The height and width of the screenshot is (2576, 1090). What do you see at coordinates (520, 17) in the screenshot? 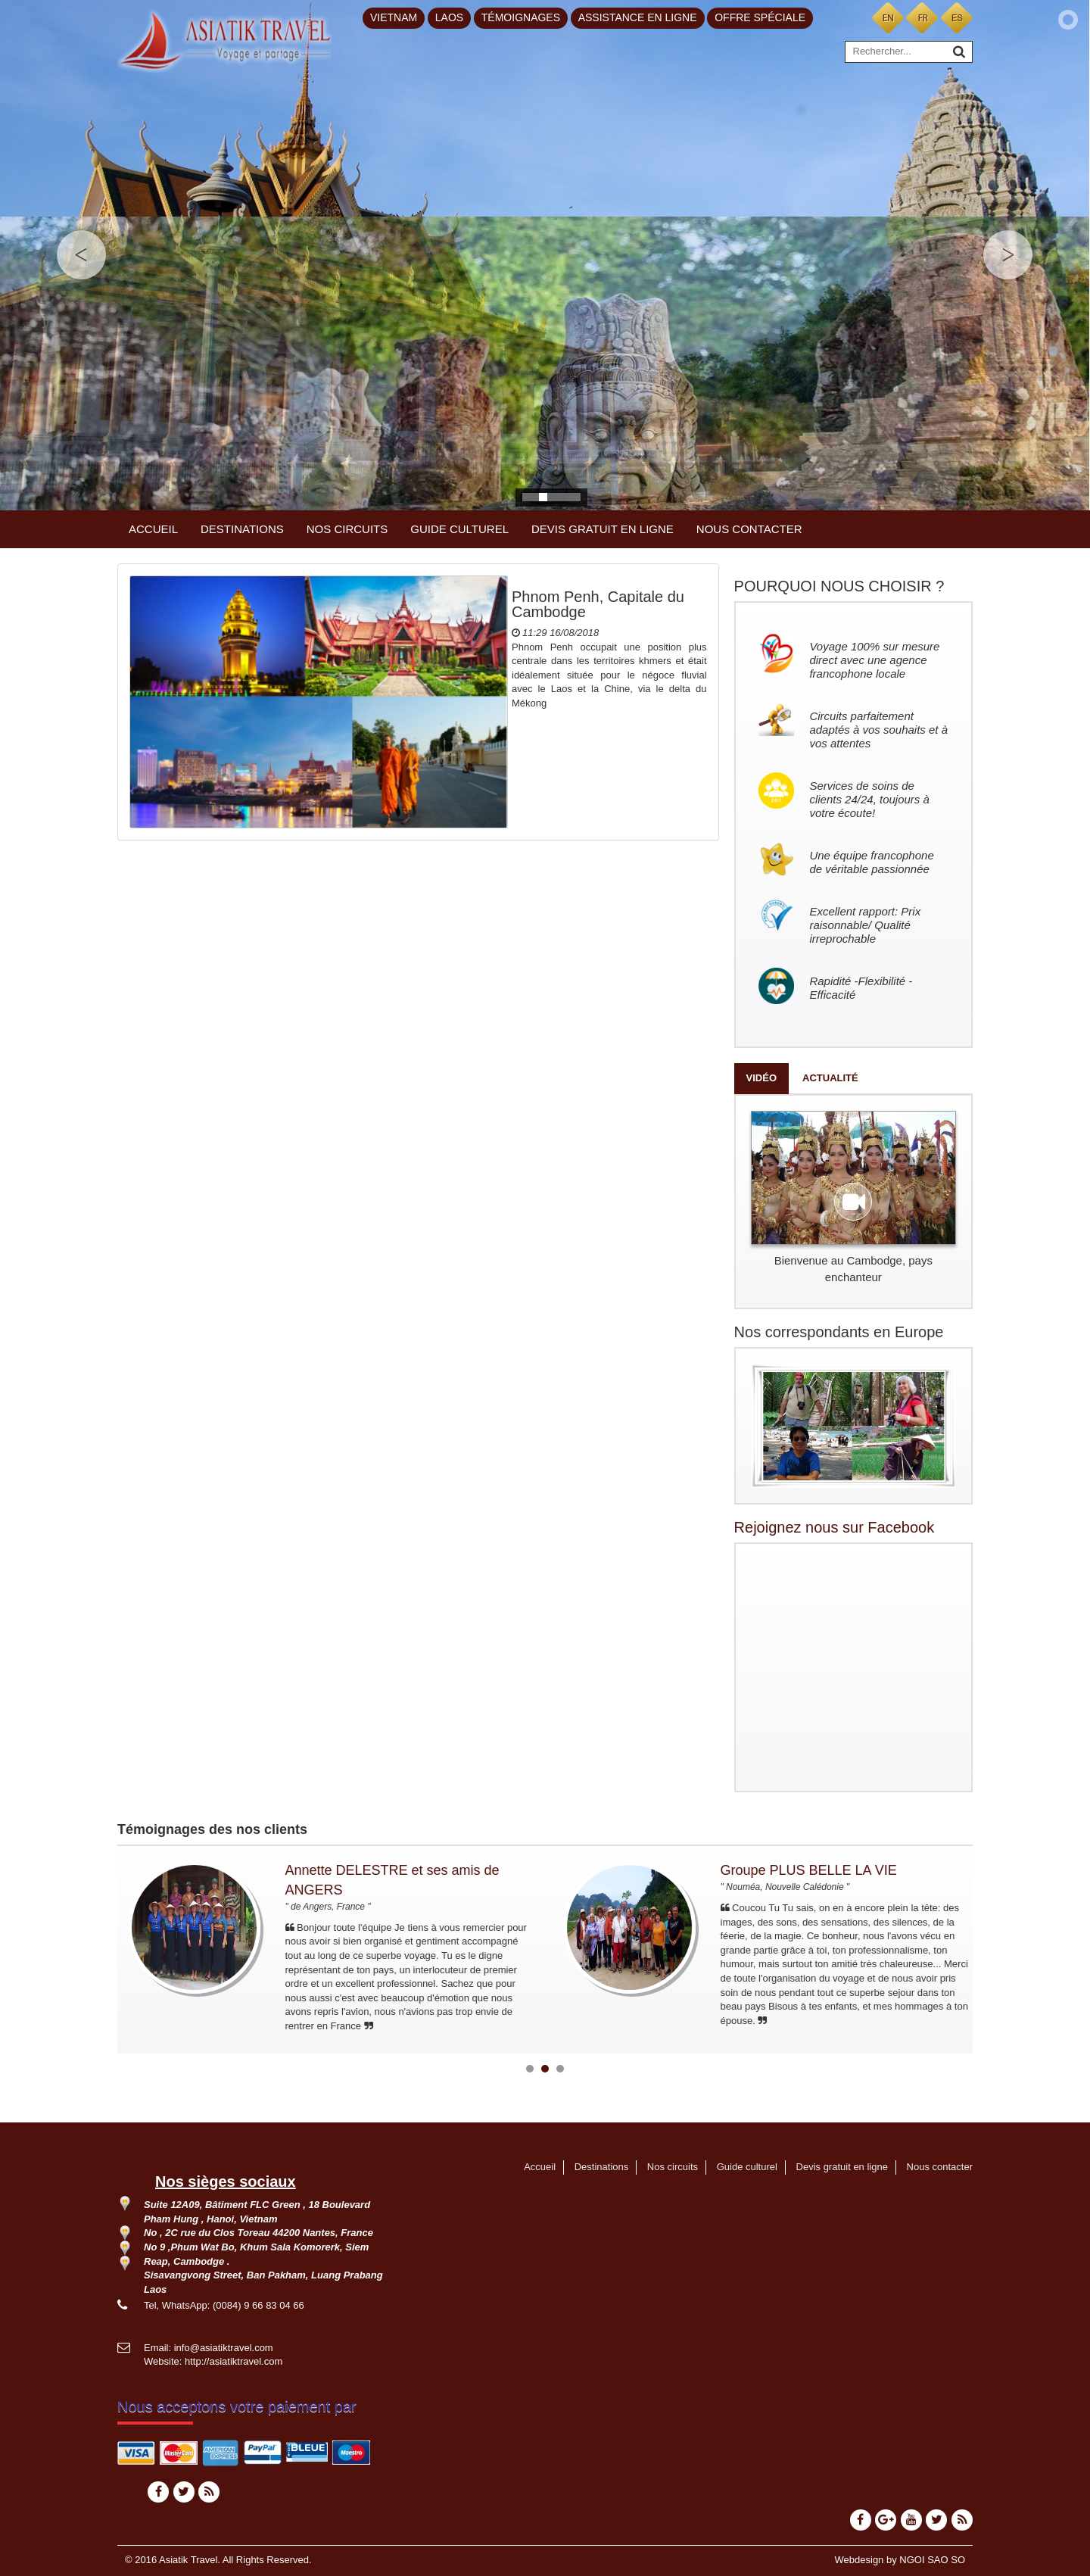
I see `Témoignages` at bounding box center [520, 17].